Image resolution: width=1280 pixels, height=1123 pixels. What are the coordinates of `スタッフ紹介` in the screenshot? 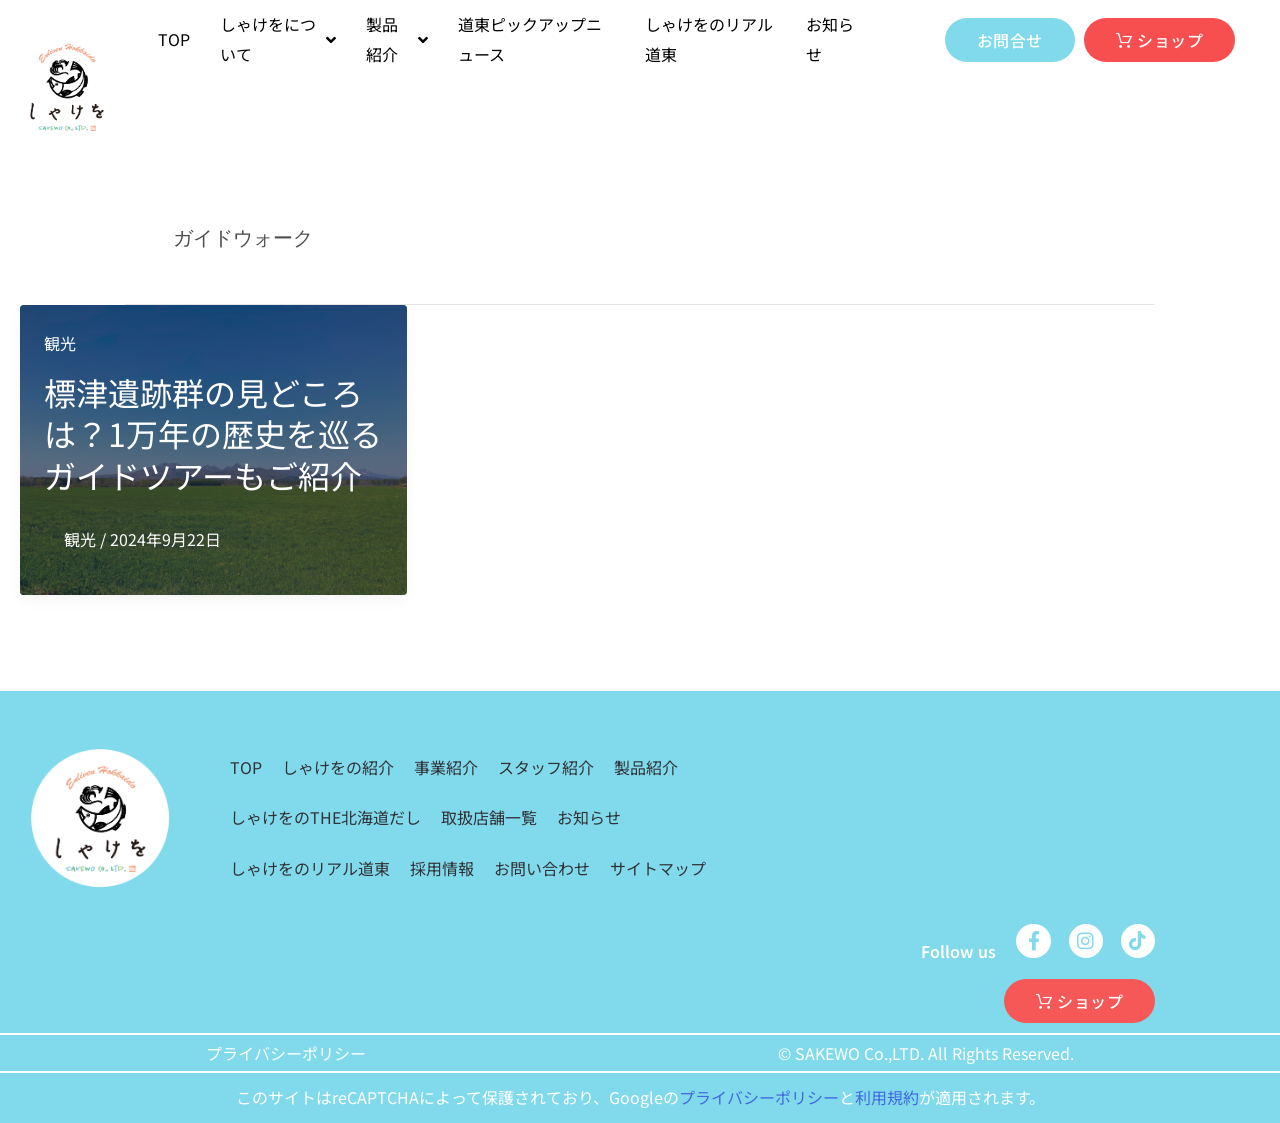 It's located at (546, 767).